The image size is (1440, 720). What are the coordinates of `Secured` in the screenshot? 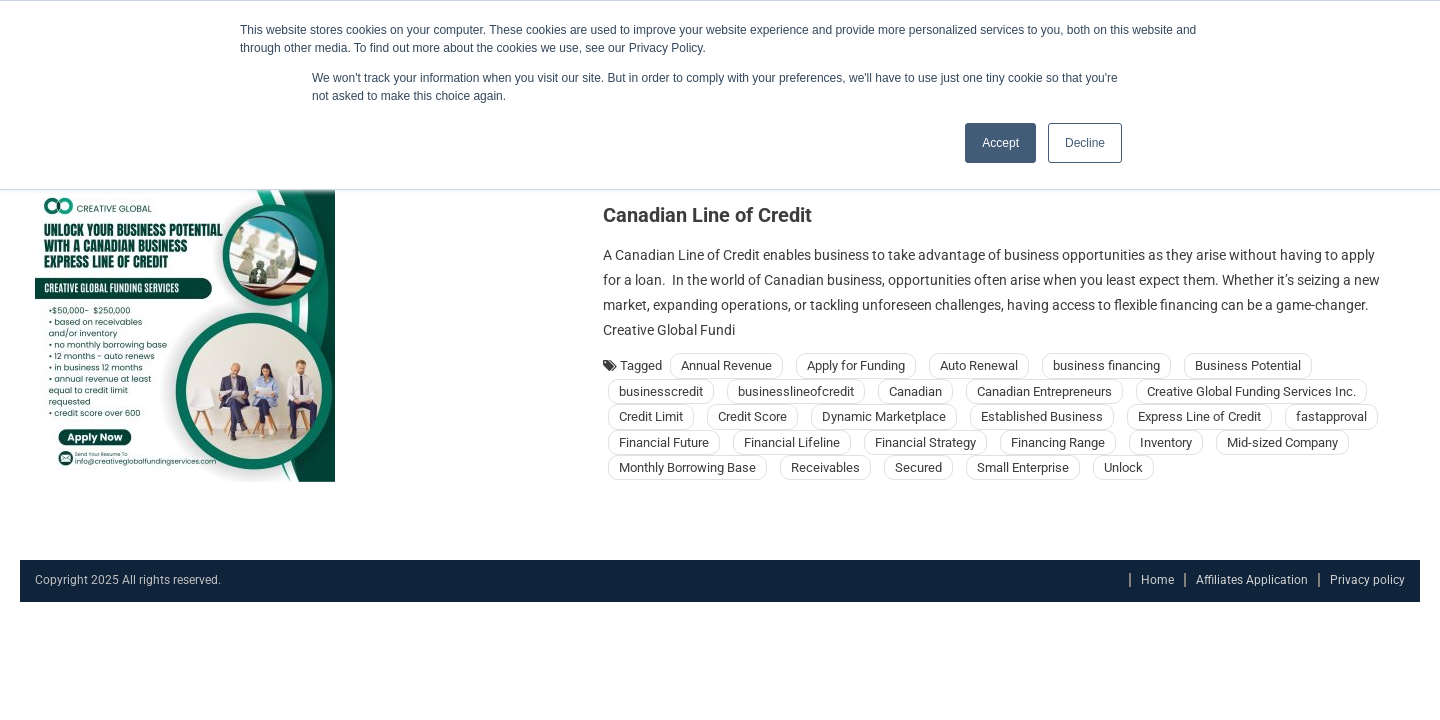 It's located at (918, 467).